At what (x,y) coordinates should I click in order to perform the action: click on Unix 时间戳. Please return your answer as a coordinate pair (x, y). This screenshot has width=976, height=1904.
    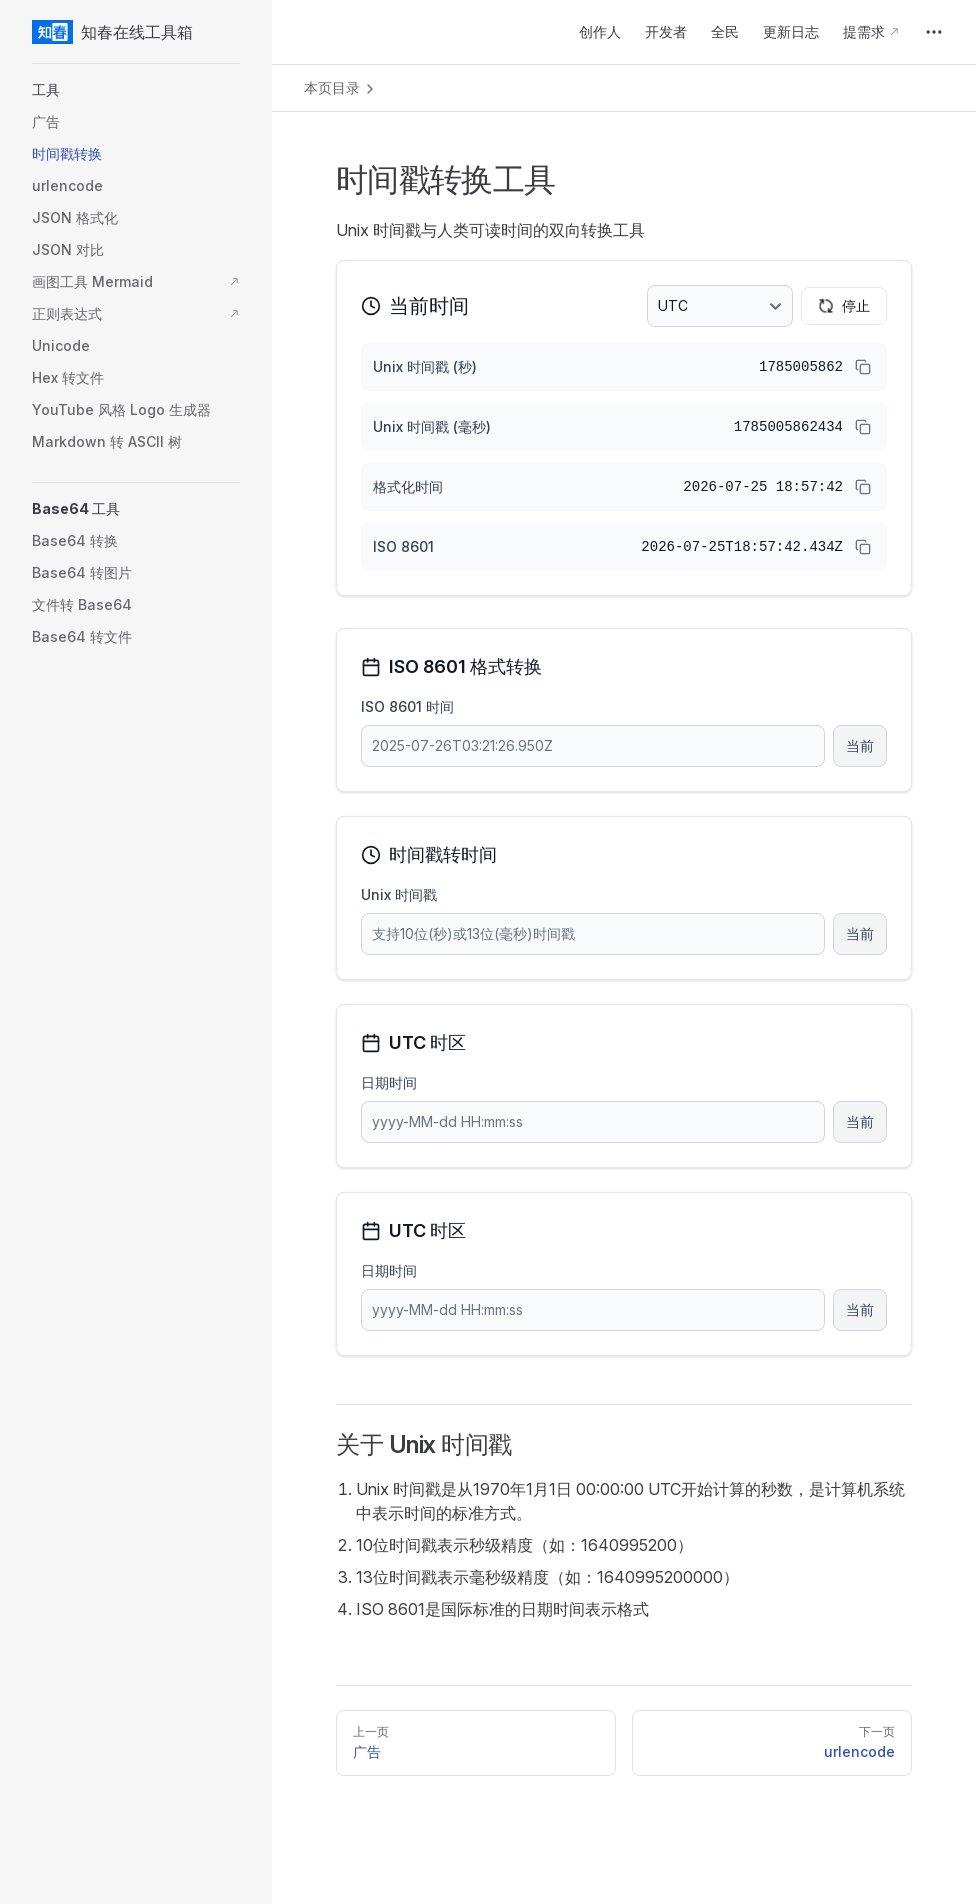
    Looking at the image, I should click on (399, 894).